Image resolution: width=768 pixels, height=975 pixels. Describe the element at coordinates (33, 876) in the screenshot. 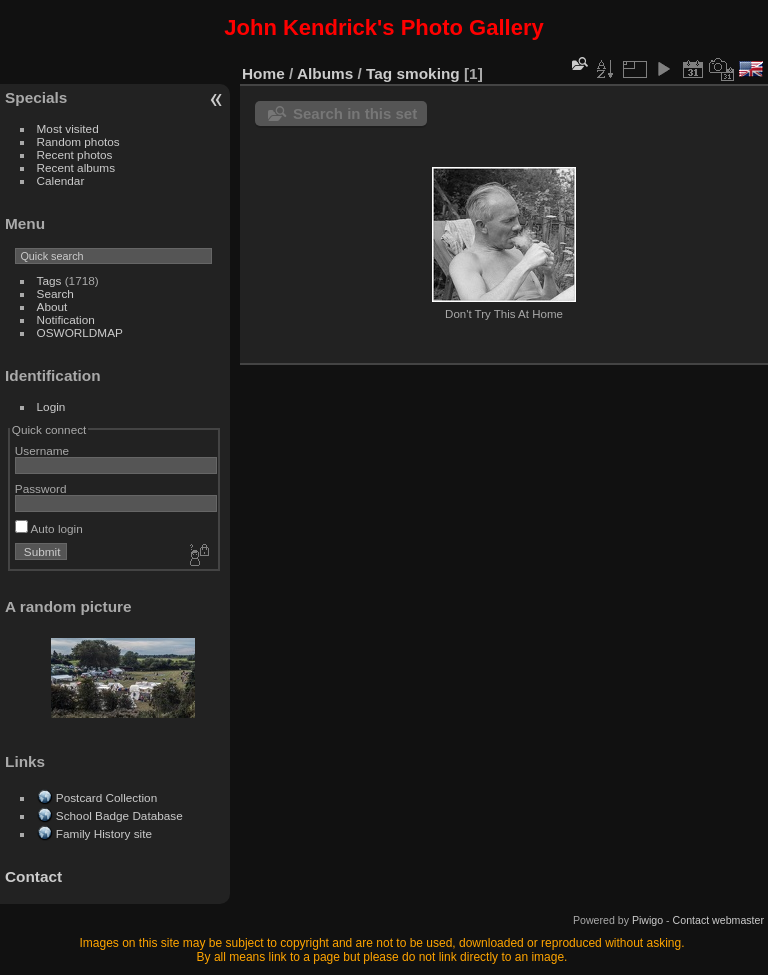

I see `Contact` at that location.